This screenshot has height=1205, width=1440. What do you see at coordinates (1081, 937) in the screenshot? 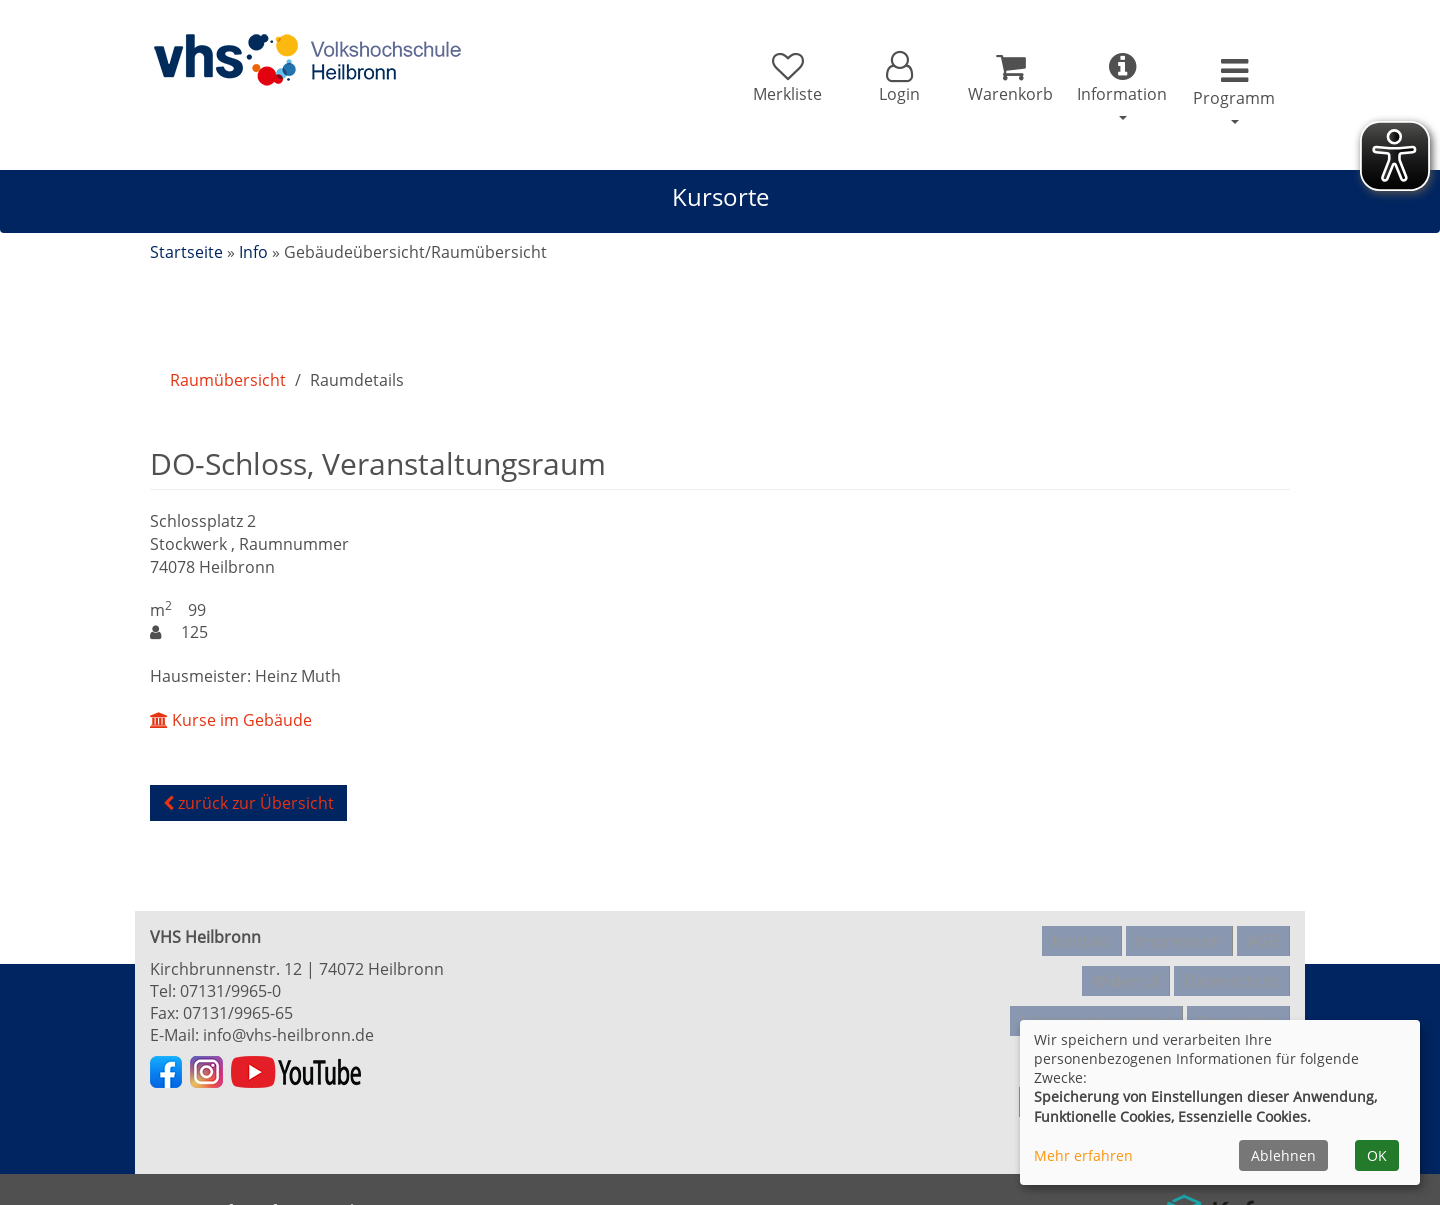
I see `Kontakt` at bounding box center [1081, 937].